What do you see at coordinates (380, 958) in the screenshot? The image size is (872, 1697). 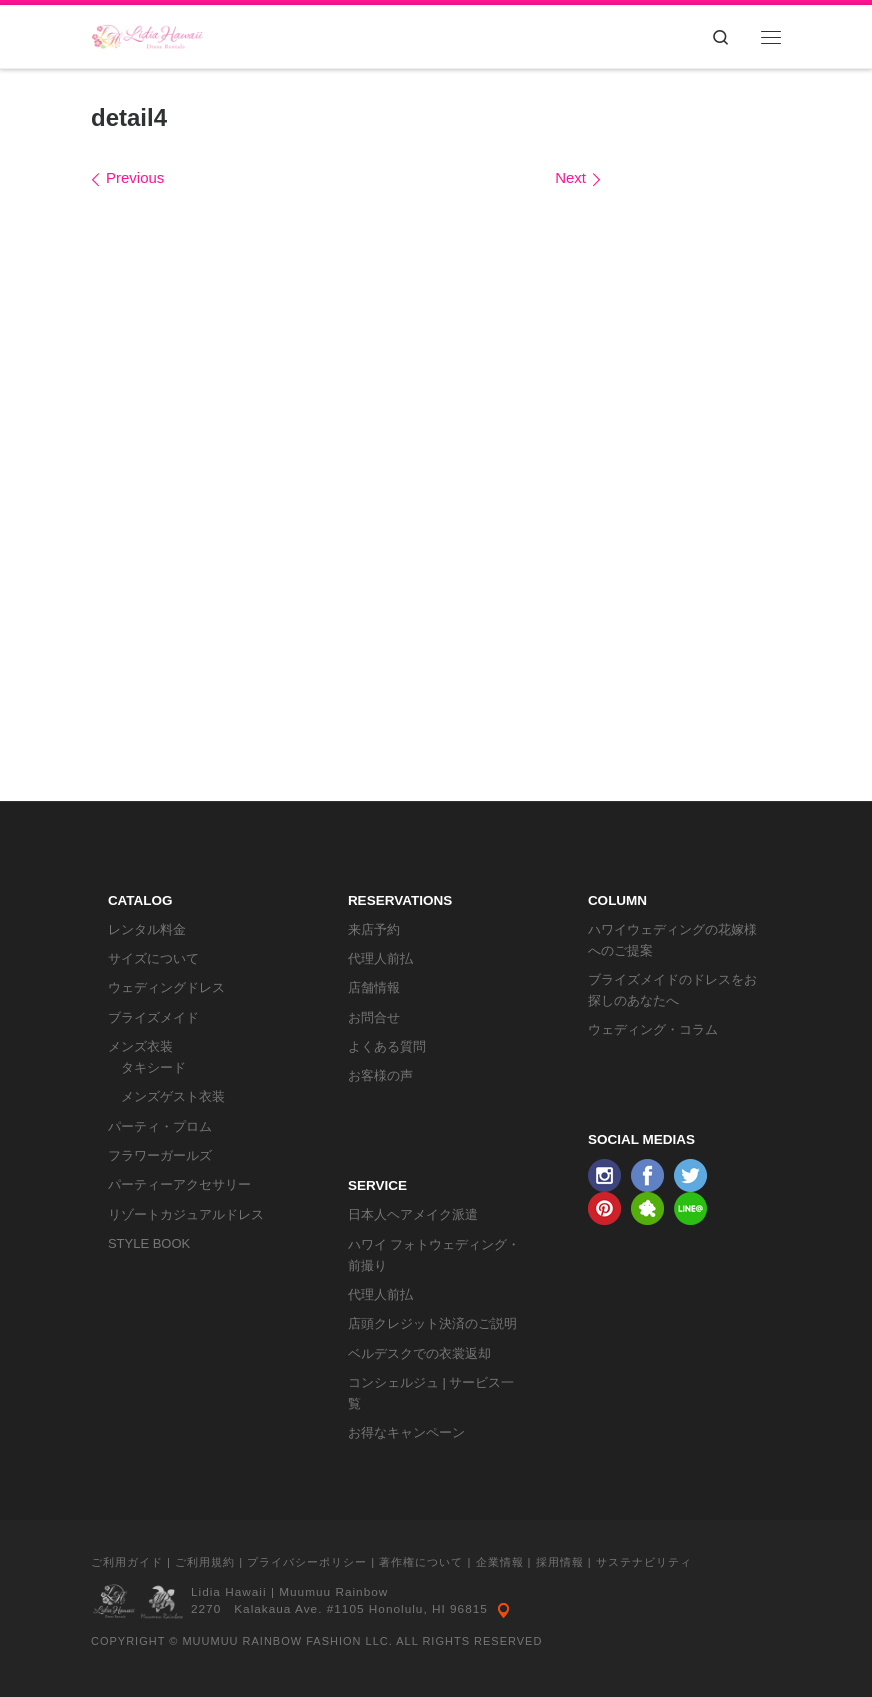 I see `代理人前払` at bounding box center [380, 958].